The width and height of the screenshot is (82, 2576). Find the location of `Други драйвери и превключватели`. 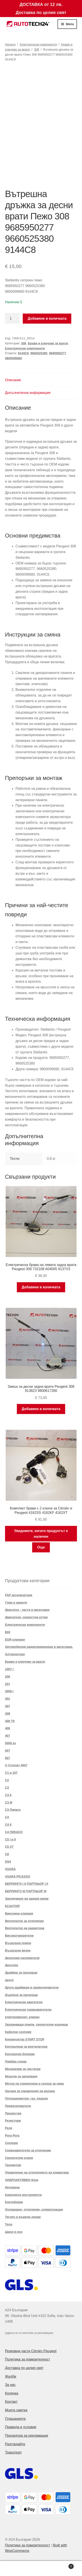

Други драйвери и превключватели is located at coordinates (32, 1987).